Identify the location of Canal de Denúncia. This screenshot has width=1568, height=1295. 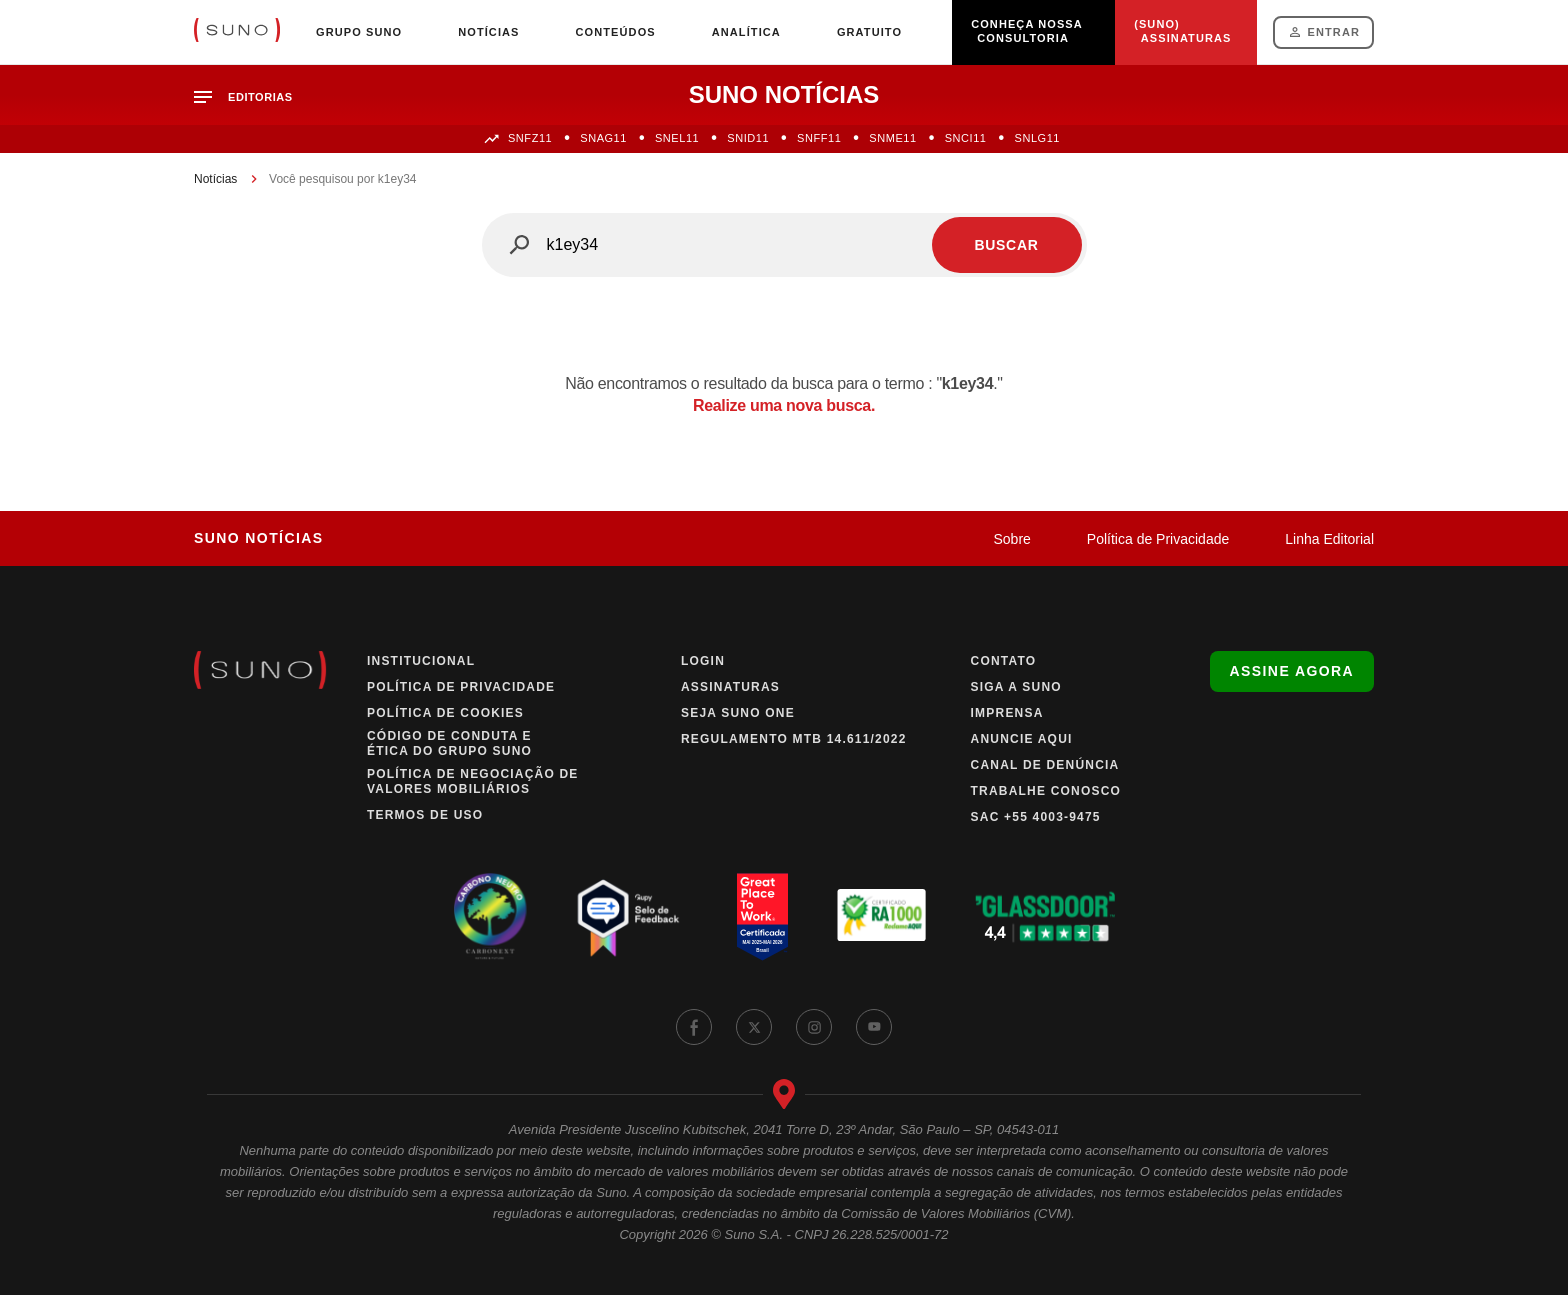
(1045, 765).